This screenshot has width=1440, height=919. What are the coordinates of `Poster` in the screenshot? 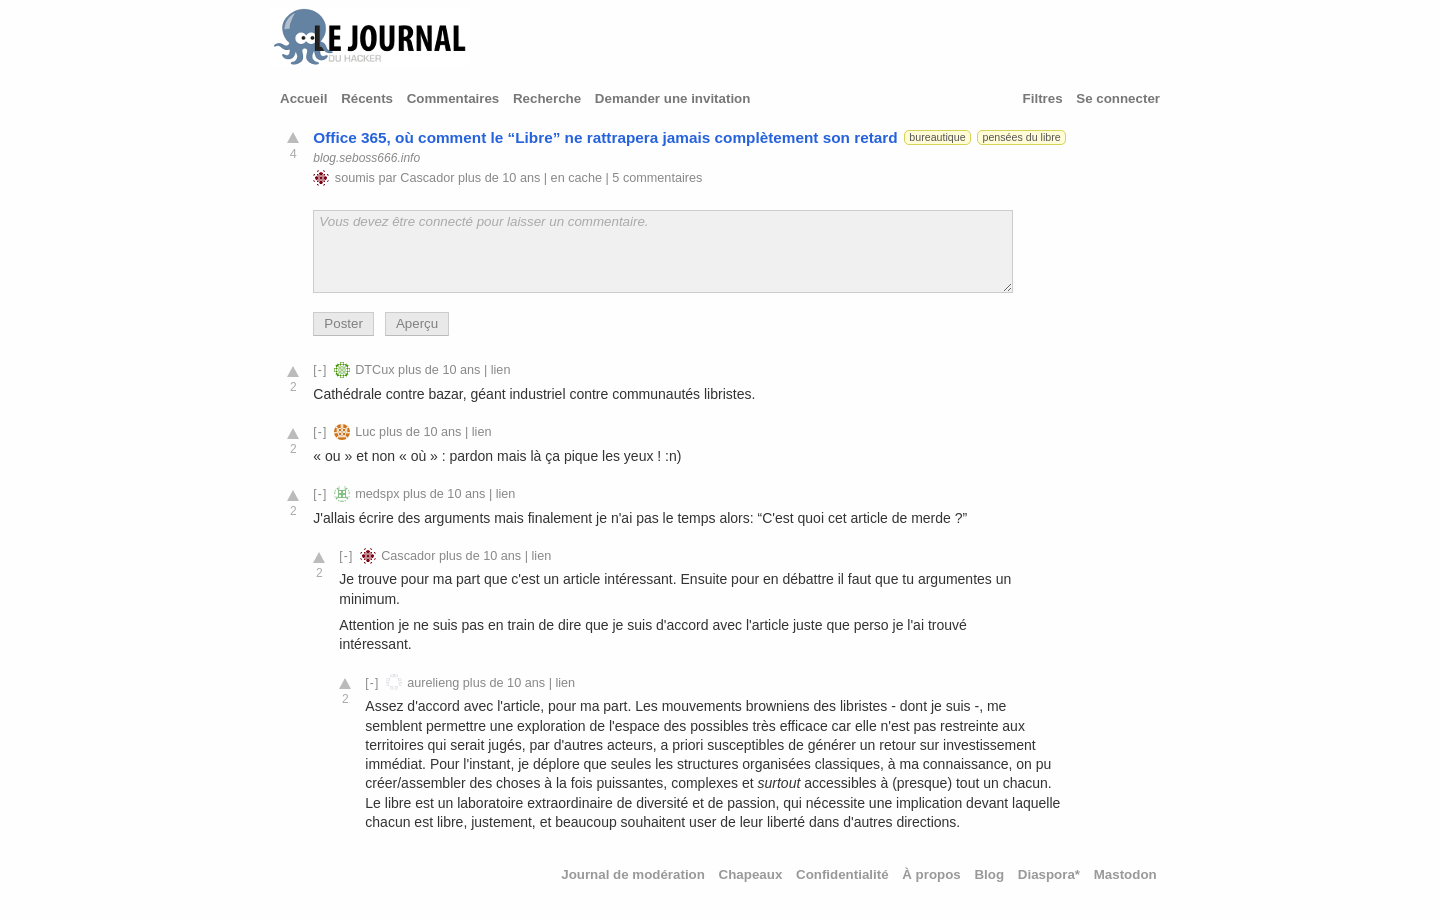 It's located at (343, 323).